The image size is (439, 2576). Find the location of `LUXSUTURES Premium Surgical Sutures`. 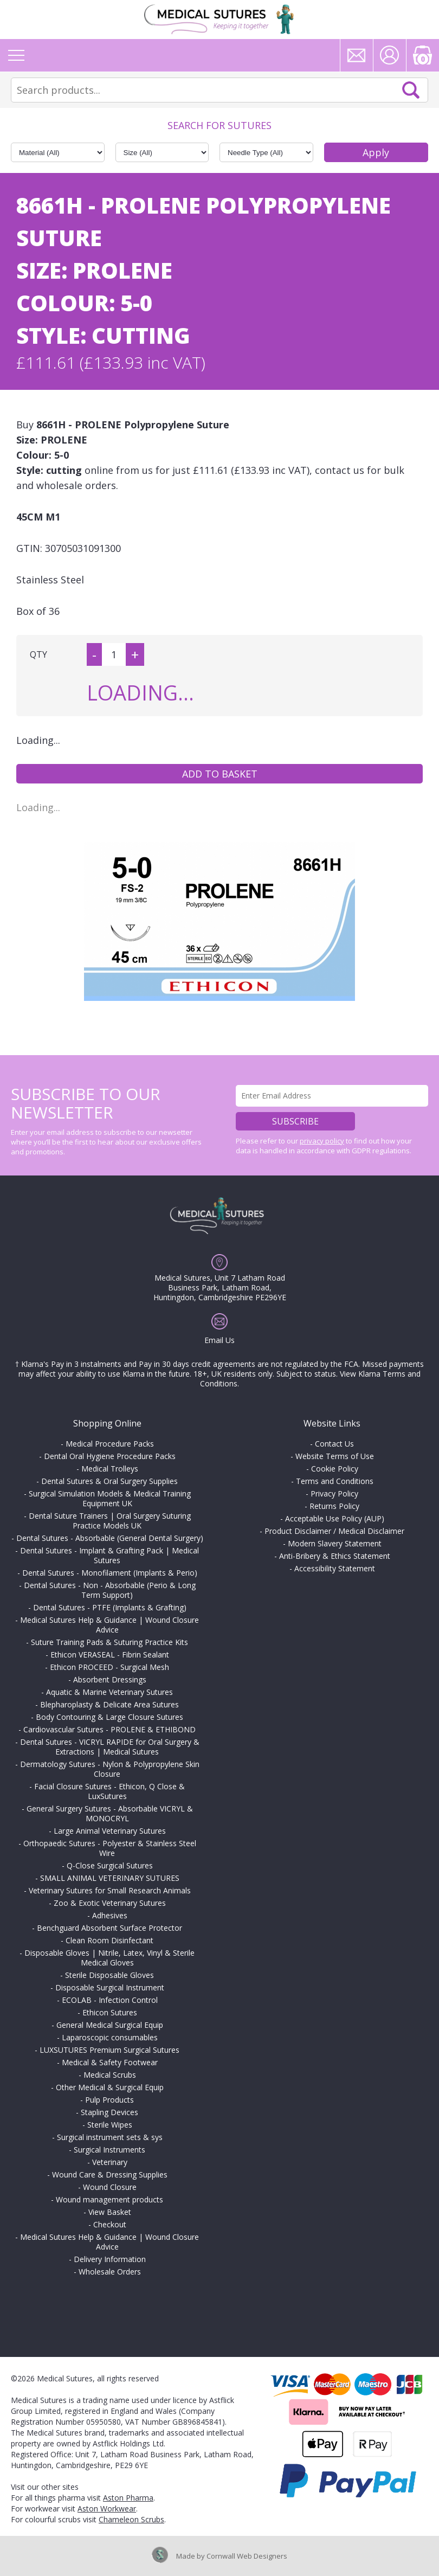

LUXSUTURES Premium Surgical Sutures is located at coordinates (109, 2050).